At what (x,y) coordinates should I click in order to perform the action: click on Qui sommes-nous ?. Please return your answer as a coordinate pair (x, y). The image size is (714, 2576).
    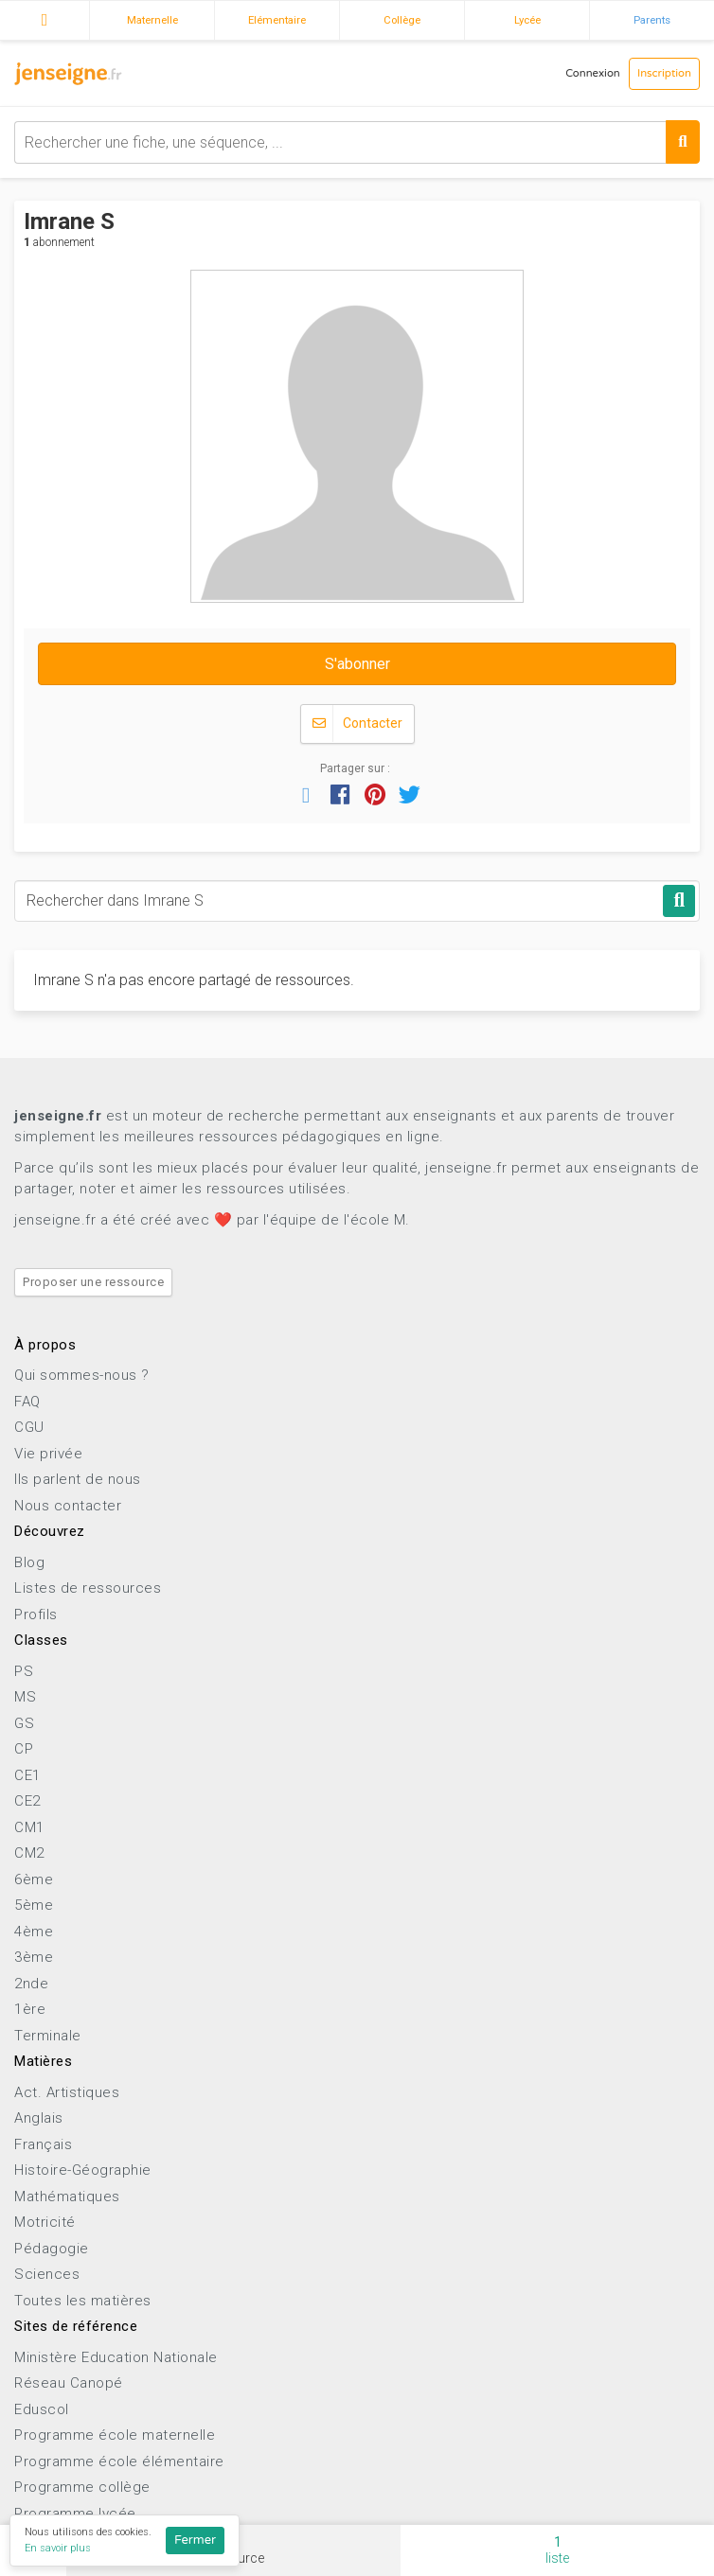
    Looking at the image, I should click on (82, 1375).